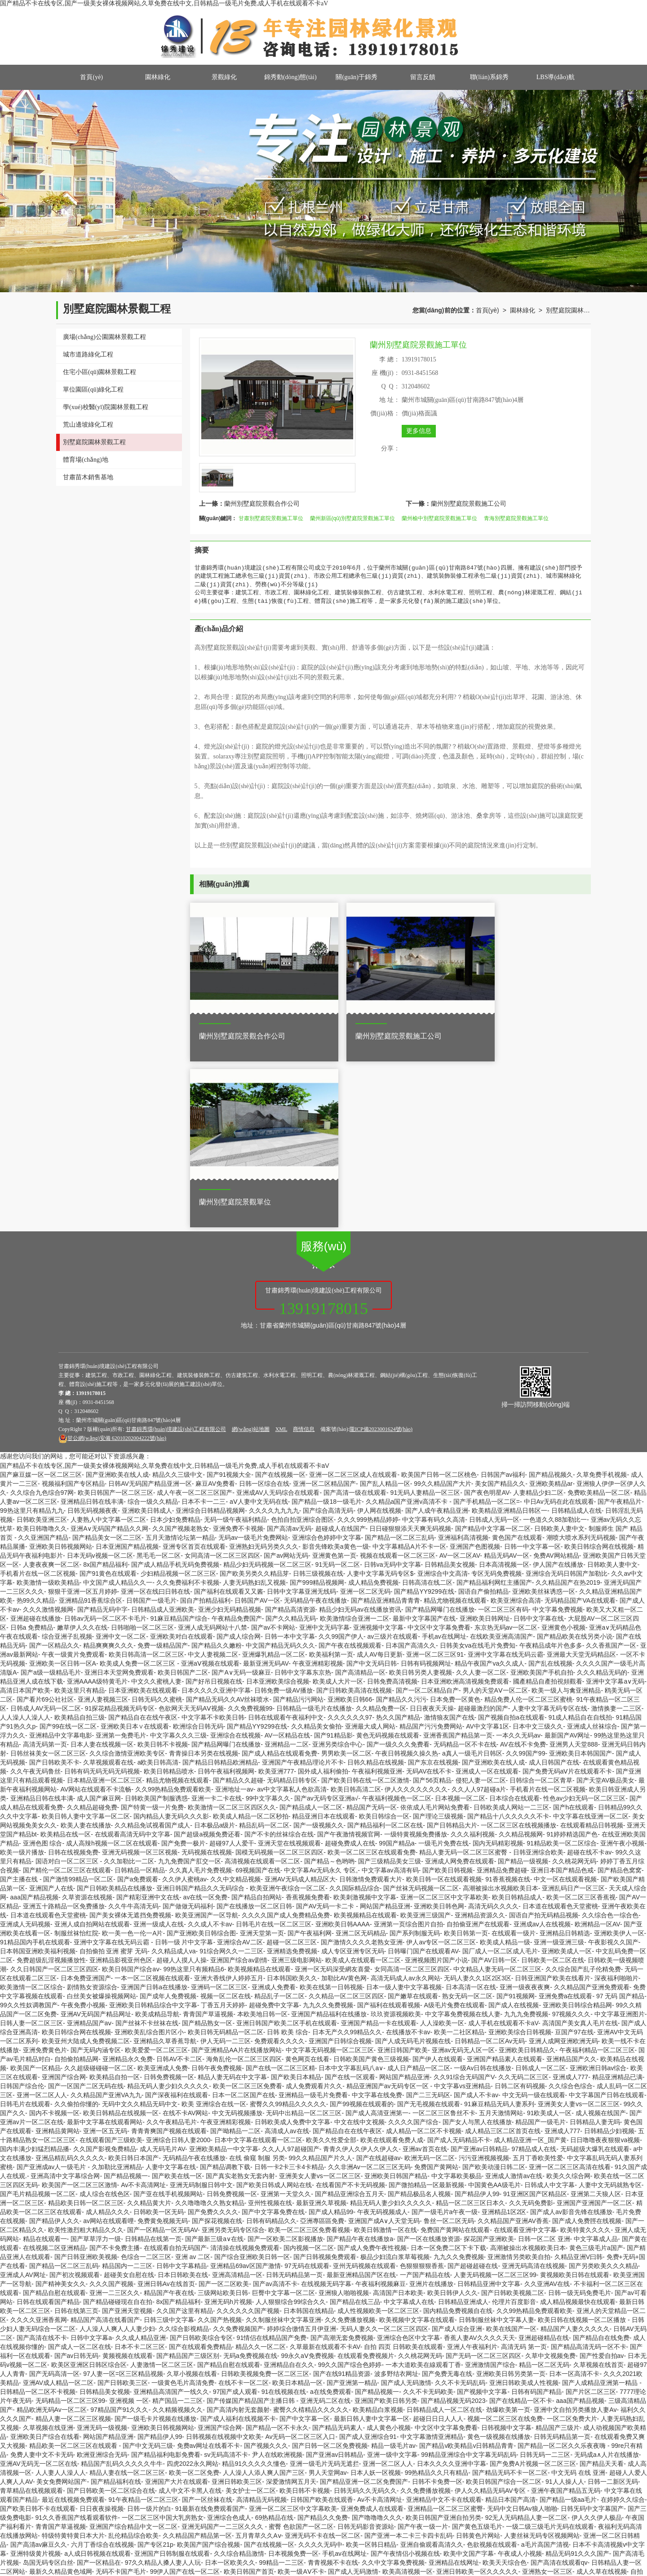  What do you see at coordinates (352, 518) in the screenshot?
I see `蘭州新區(qū)別墅庭院景觀施工單位` at bounding box center [352, 518].